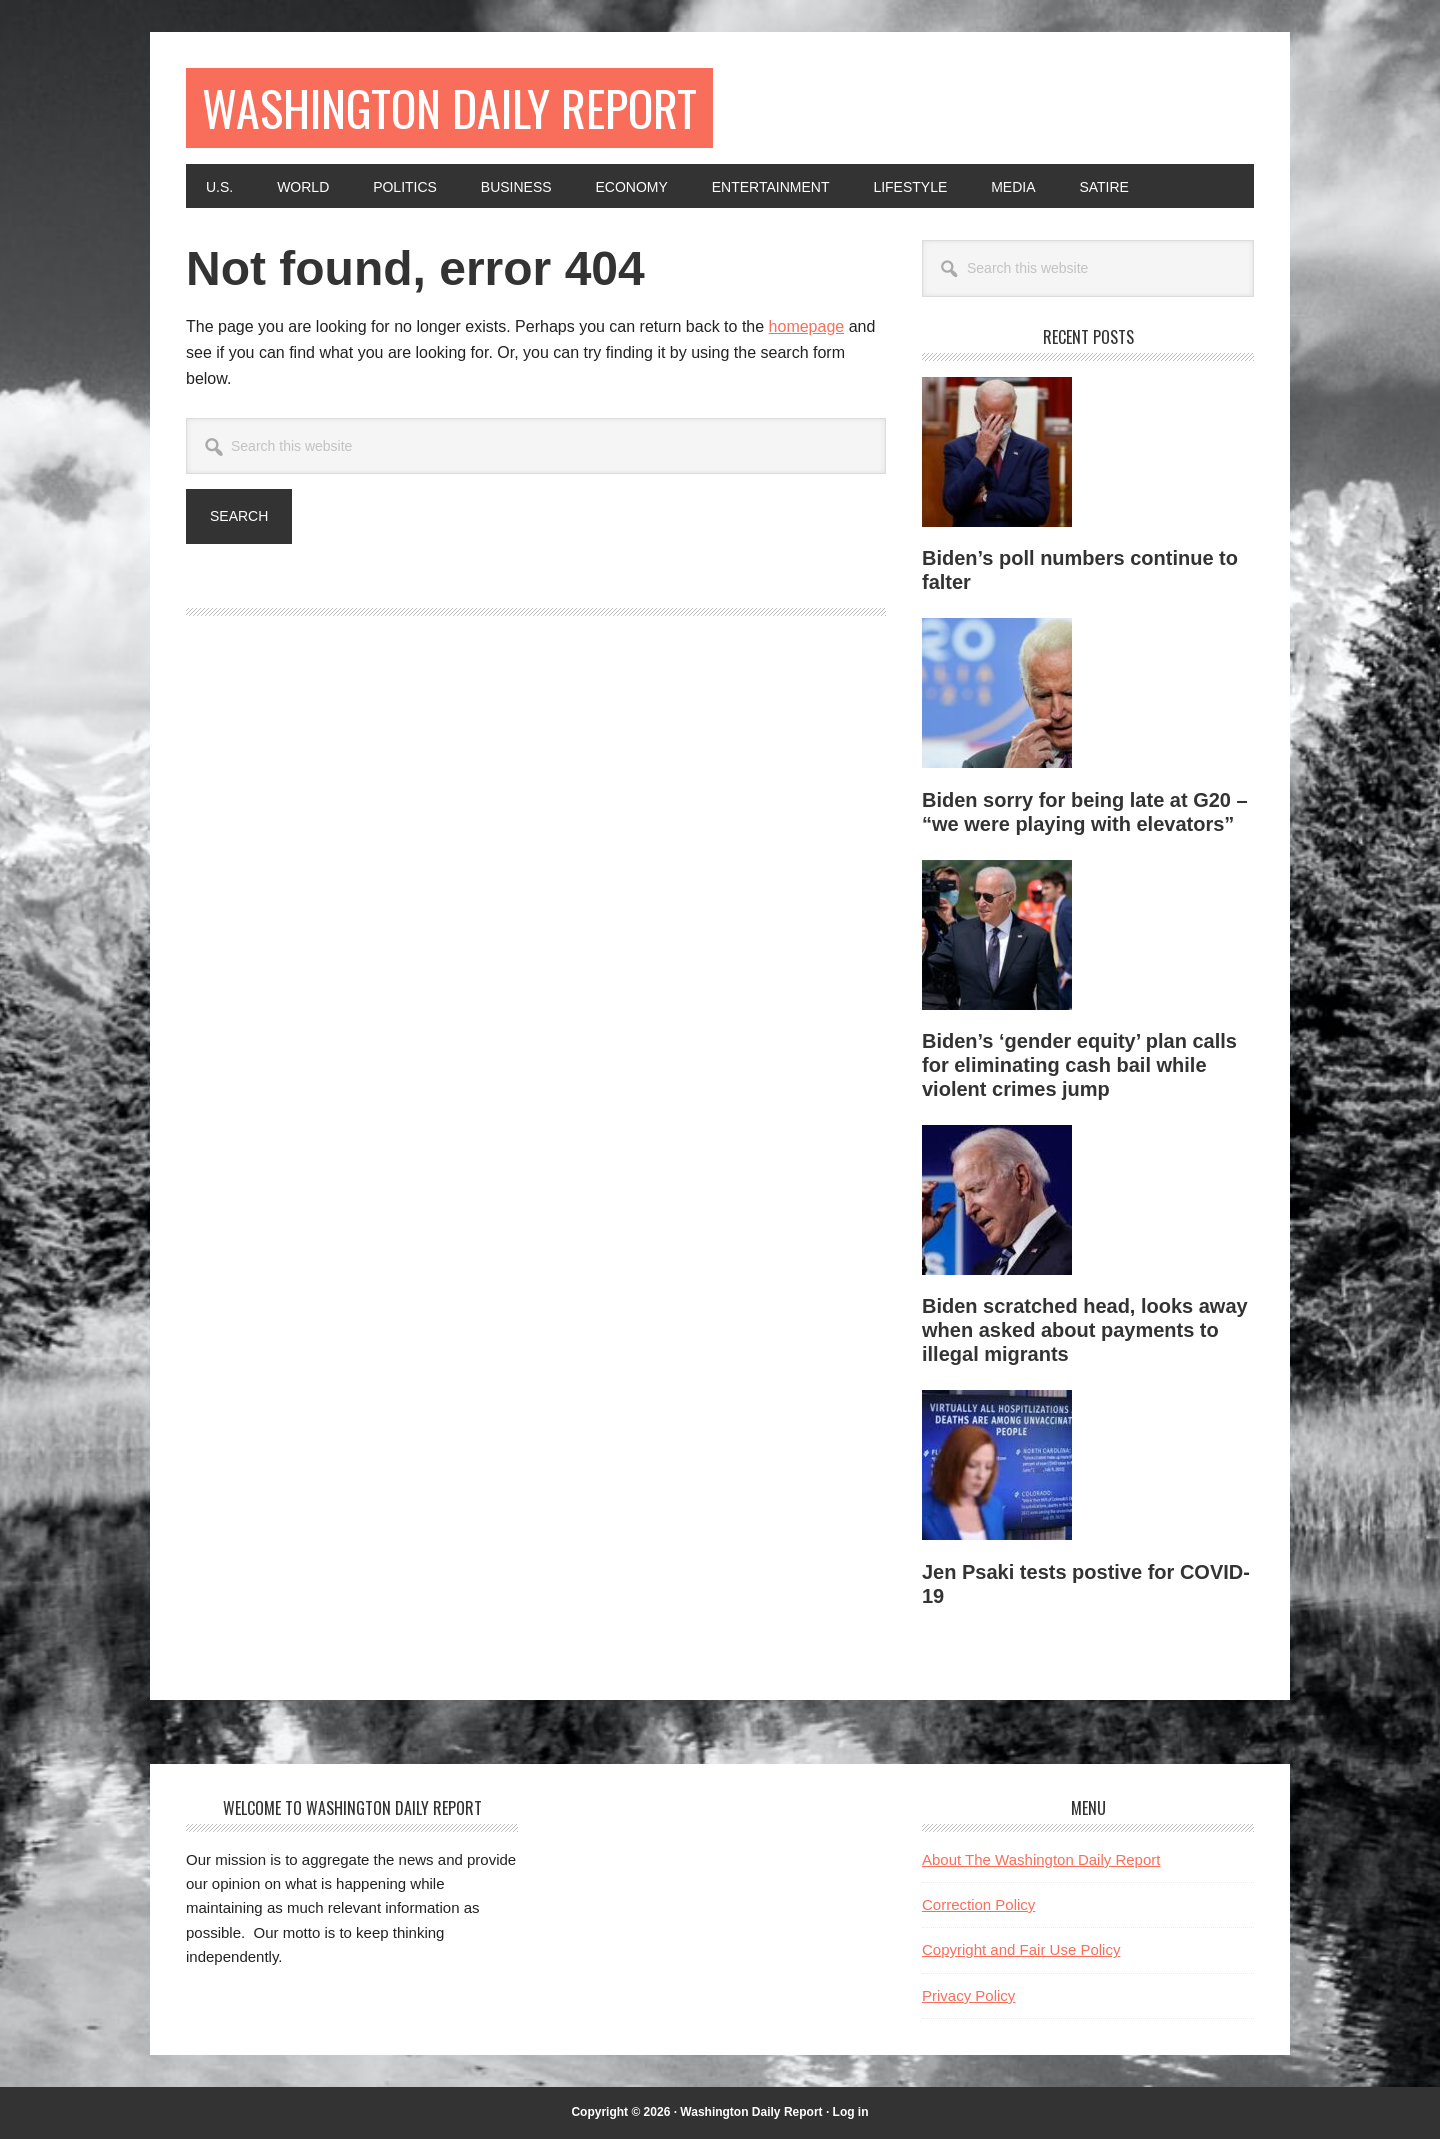 The image size is (1440, 2139). What do you see at coordinates (807, 326) in the screenshot?
I see `homepage` at bounding box center [807, 326].